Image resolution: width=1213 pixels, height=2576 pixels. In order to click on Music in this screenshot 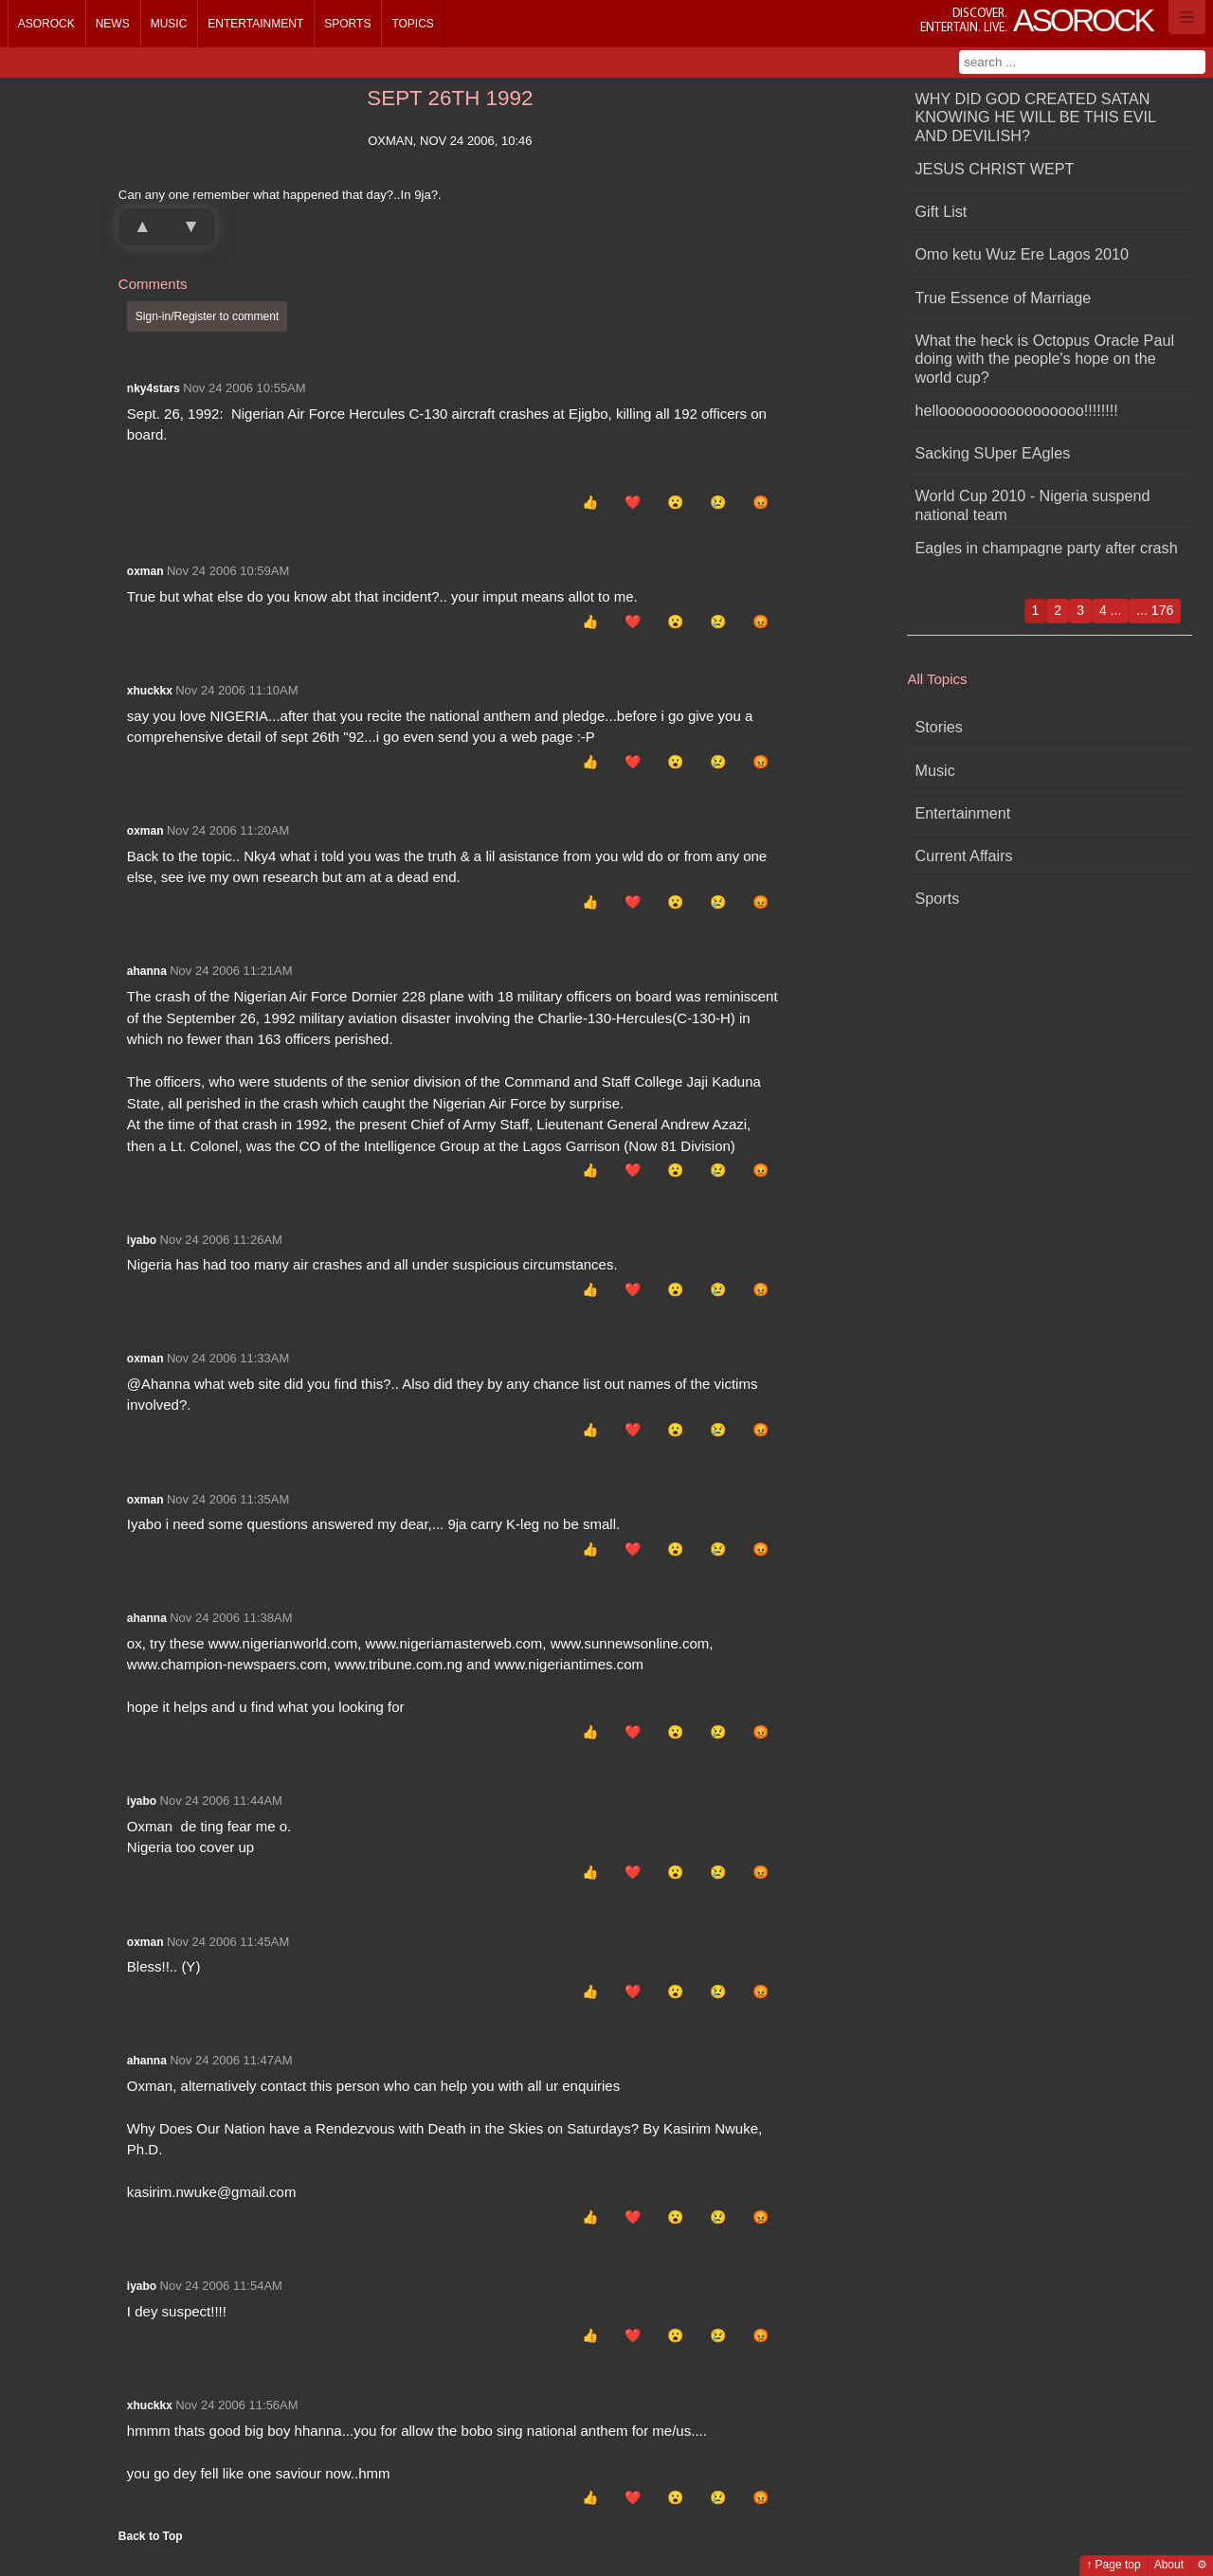, I will do `click(169, 23)`.